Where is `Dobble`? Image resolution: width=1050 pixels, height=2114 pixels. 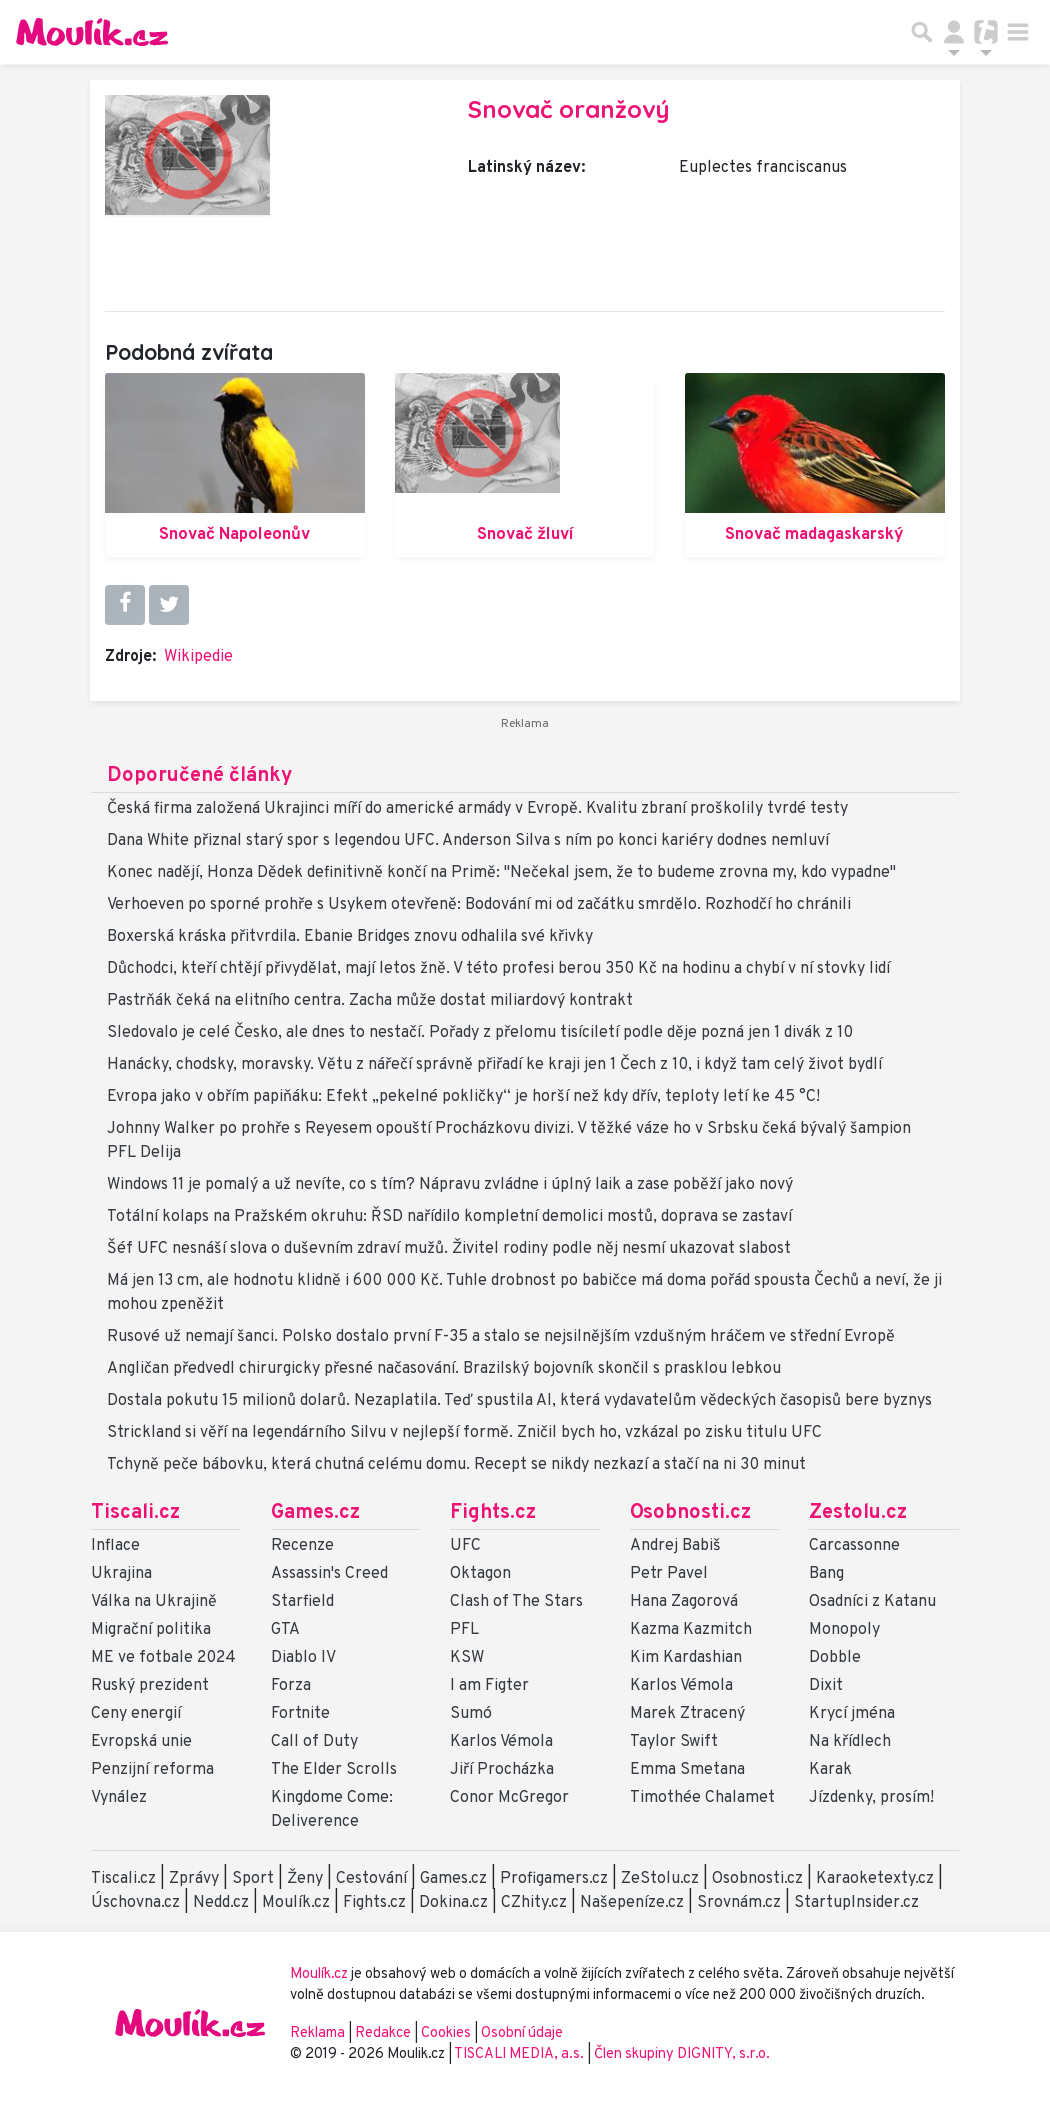
Dobble is located at coordinates (835, 1658).